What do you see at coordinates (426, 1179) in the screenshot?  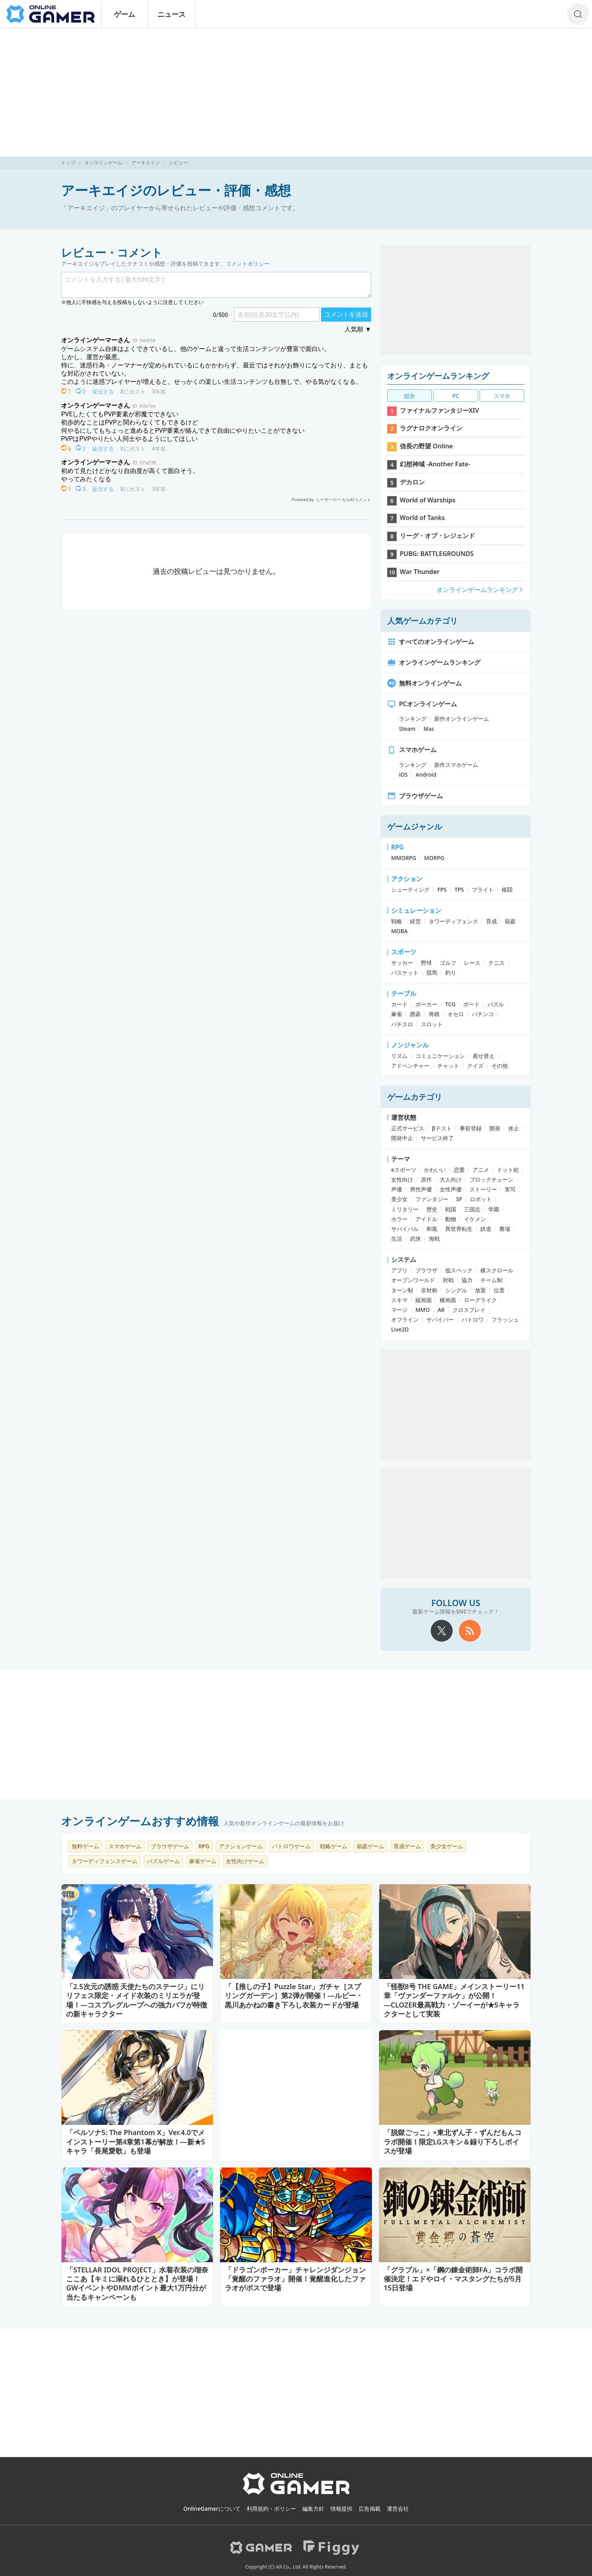 I see `原作` at bounding box center [426, 1179].